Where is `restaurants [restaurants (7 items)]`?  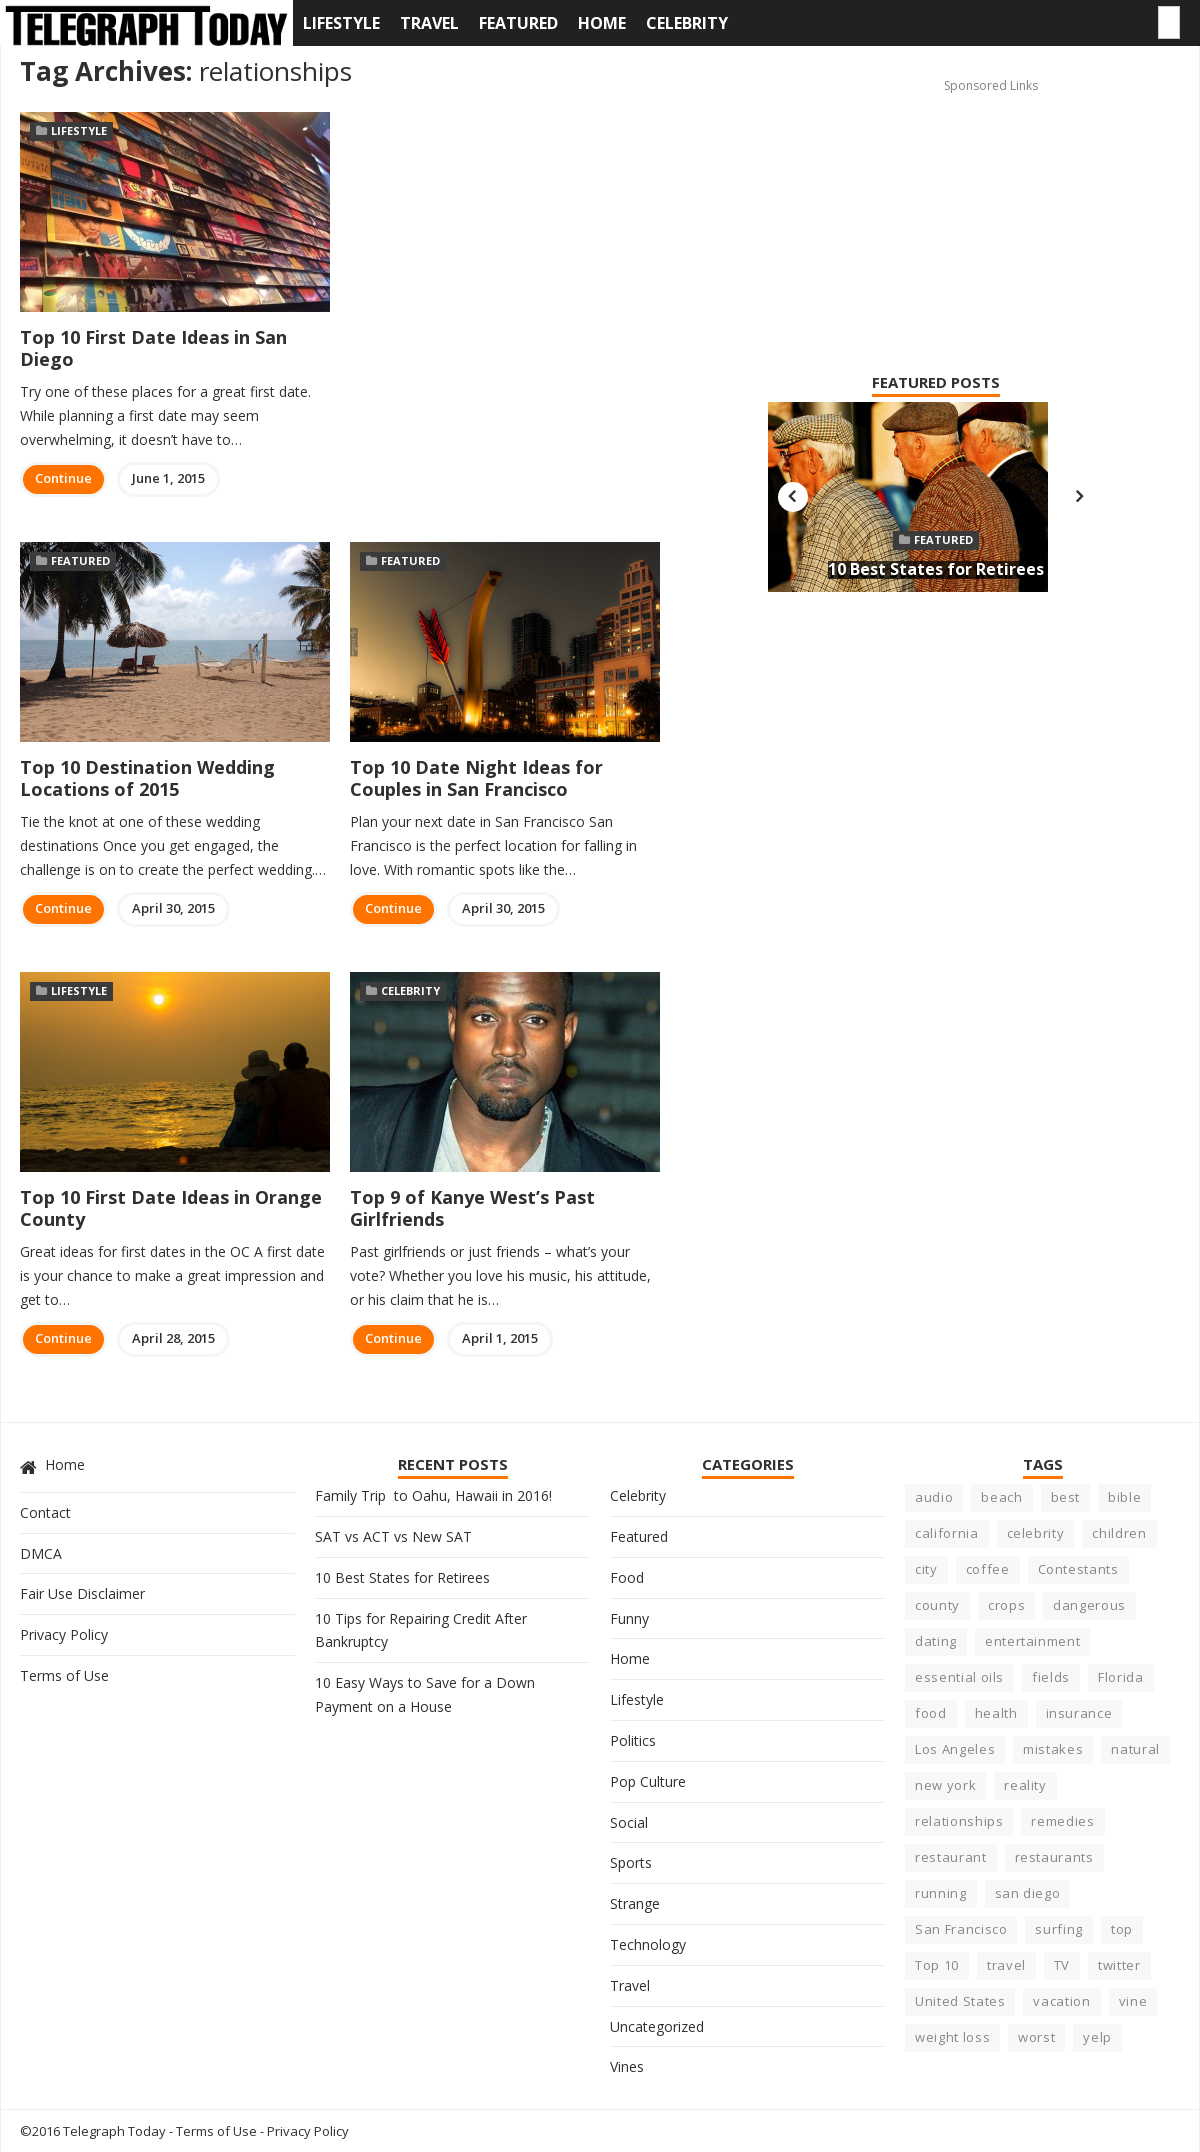 restaurants [restaurants (7 items)] is located at coordinates (1054, 1857).